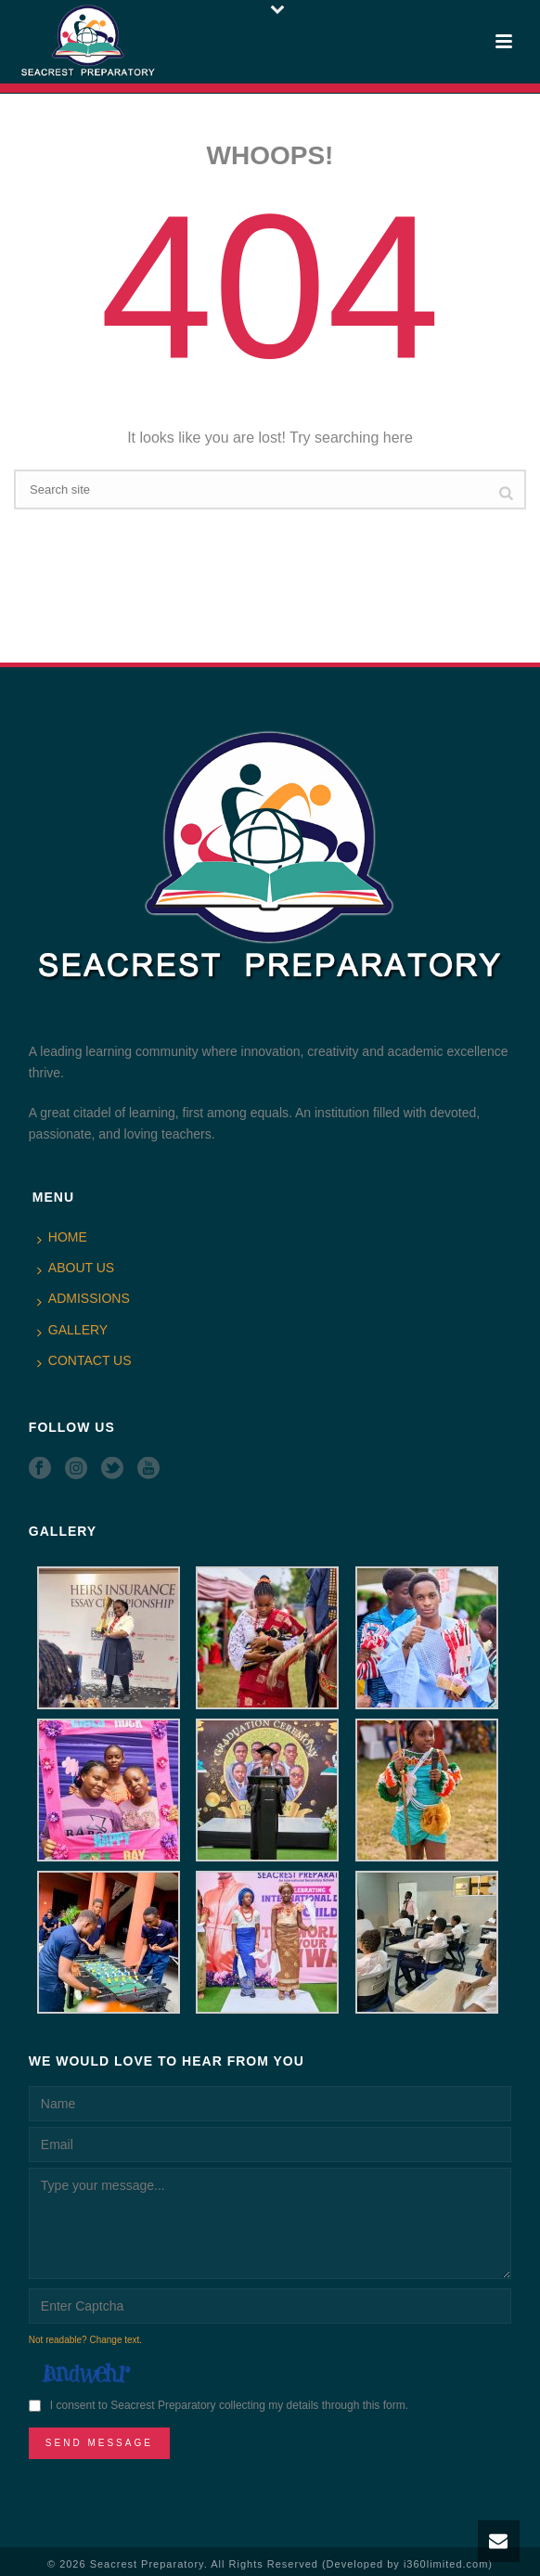 The height and width of the screenshot is (2576, 540). What do you see at coordinates (72, 1330) in the screenshot?
I see `GALLERY` at bounding box center [72, 1330].